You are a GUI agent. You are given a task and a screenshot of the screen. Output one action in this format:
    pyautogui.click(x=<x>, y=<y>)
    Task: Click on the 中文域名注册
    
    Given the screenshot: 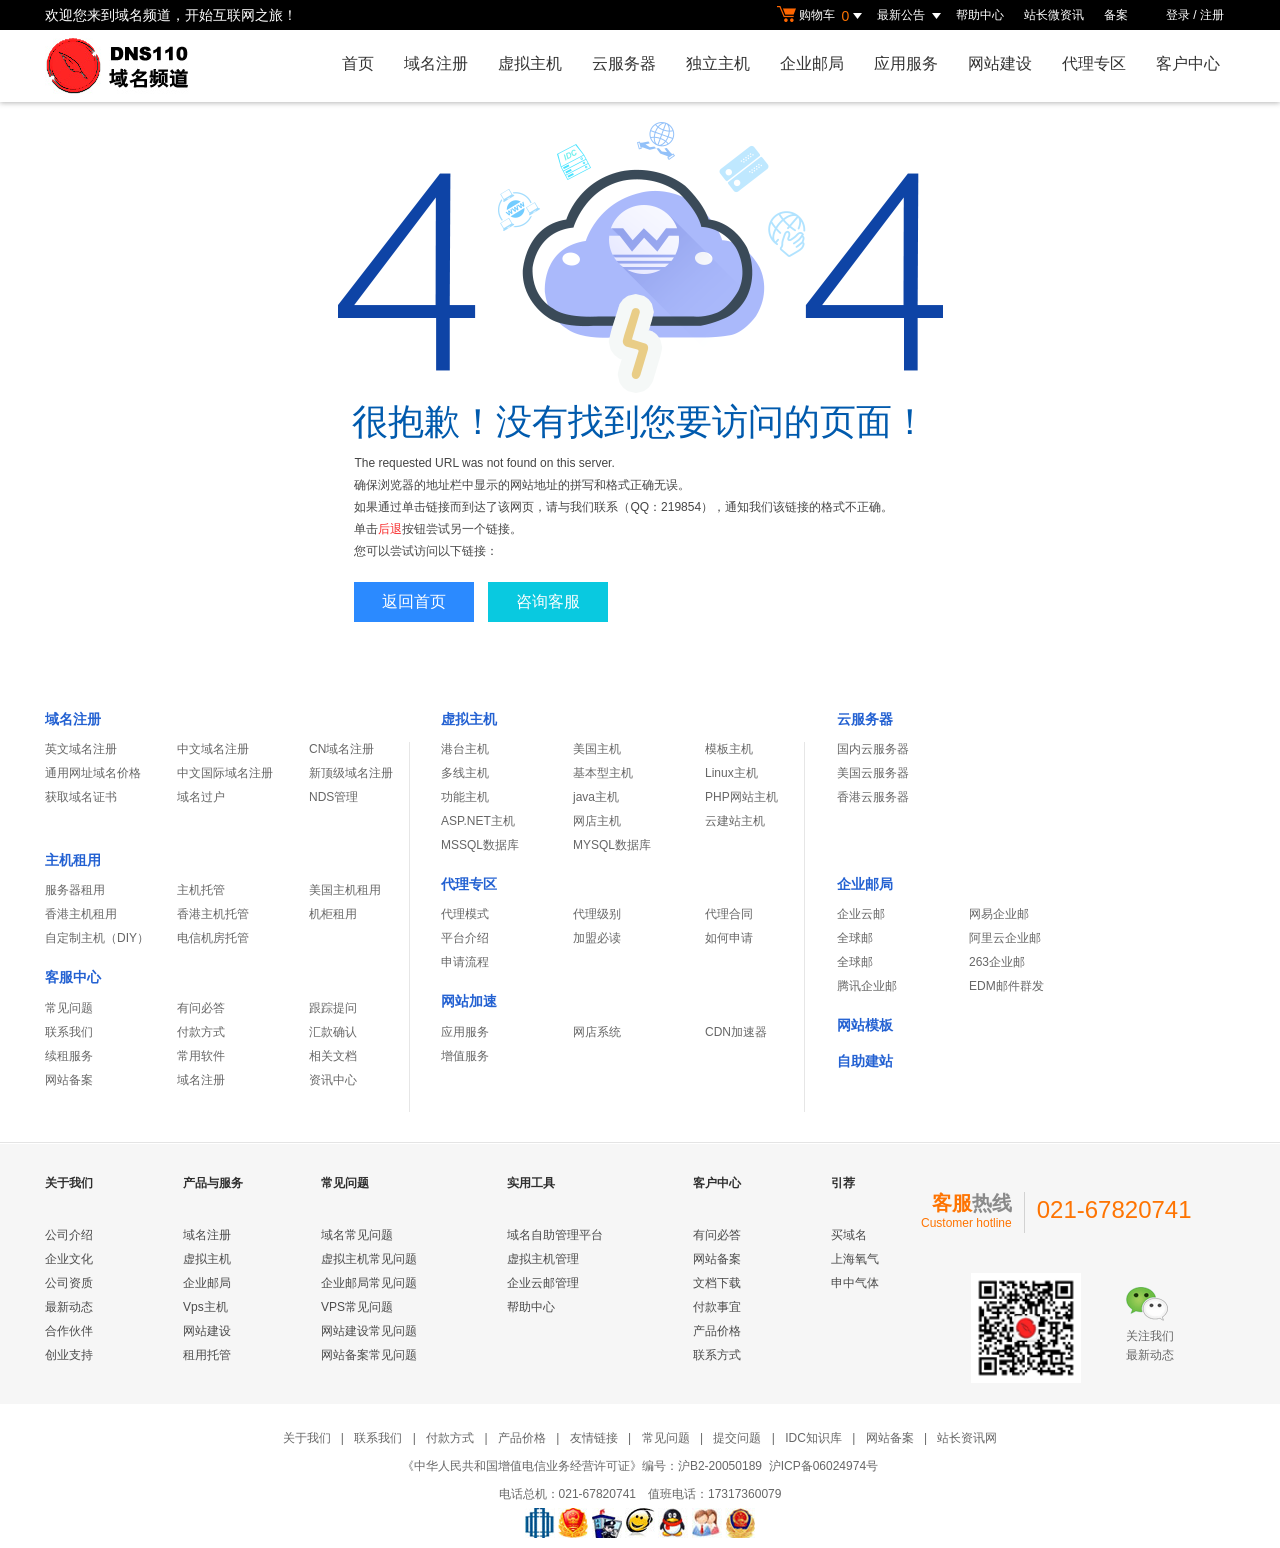 What is the action you would take?
    pyautogui.click(x=213, y=749)
    